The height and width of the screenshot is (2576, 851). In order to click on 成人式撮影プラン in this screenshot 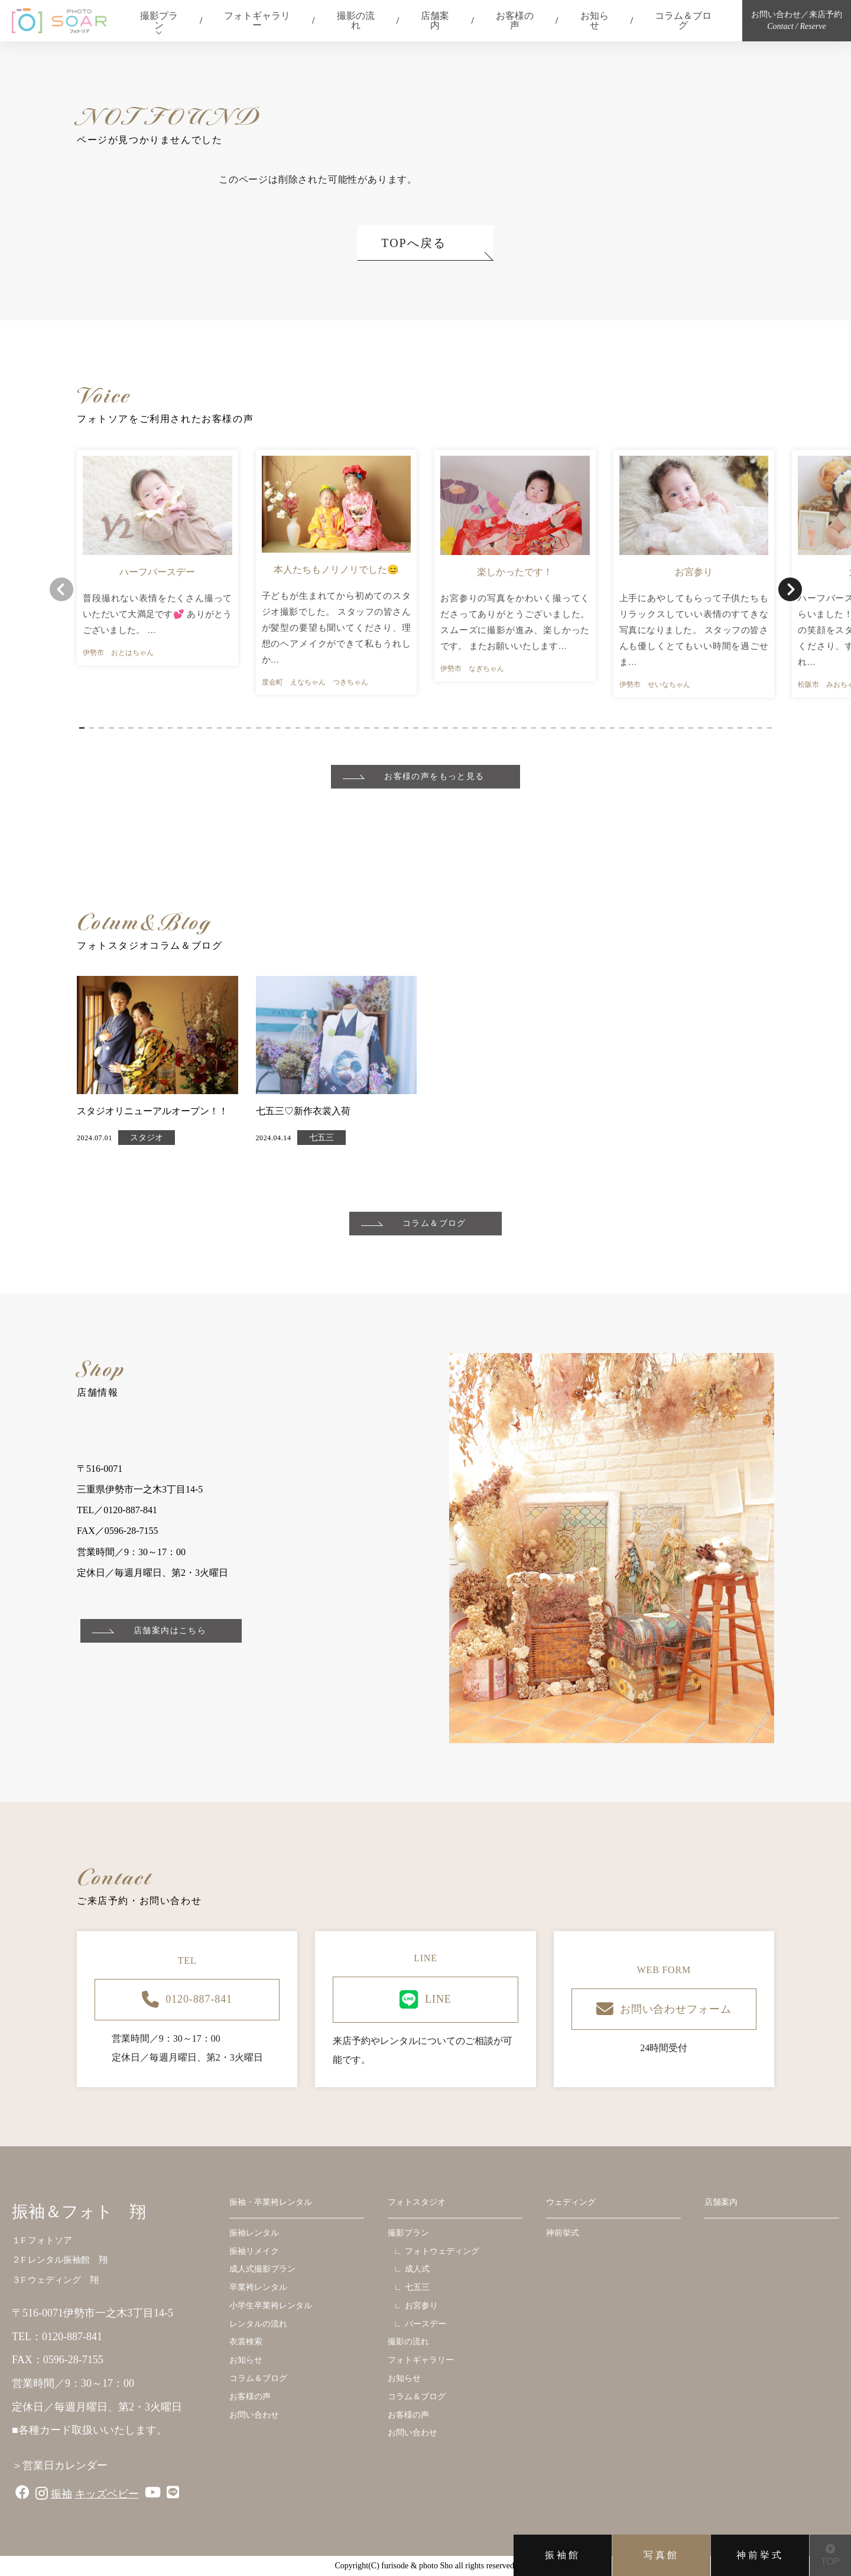, I will do `click(262, 2268)`.